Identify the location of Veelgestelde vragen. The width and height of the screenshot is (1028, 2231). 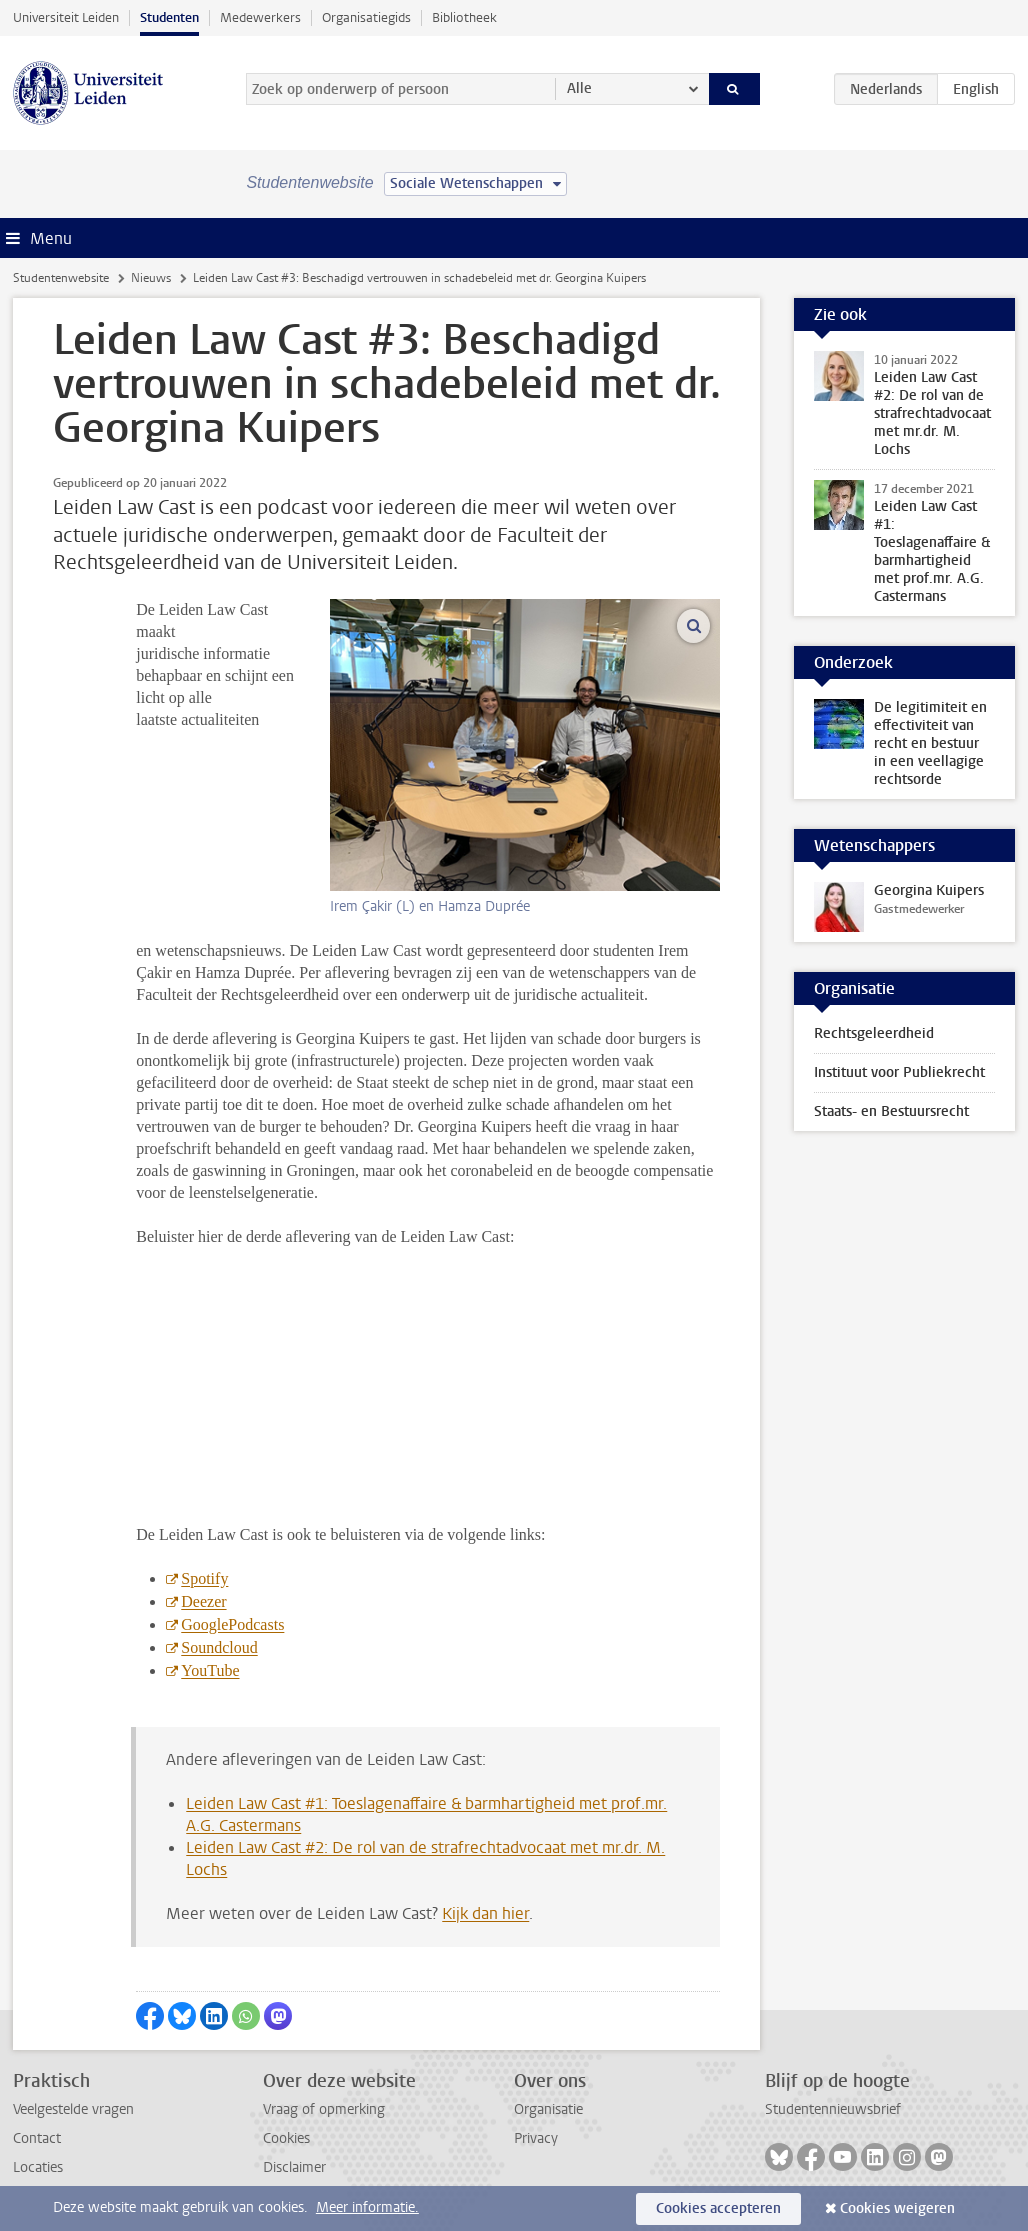
(73, 2109).